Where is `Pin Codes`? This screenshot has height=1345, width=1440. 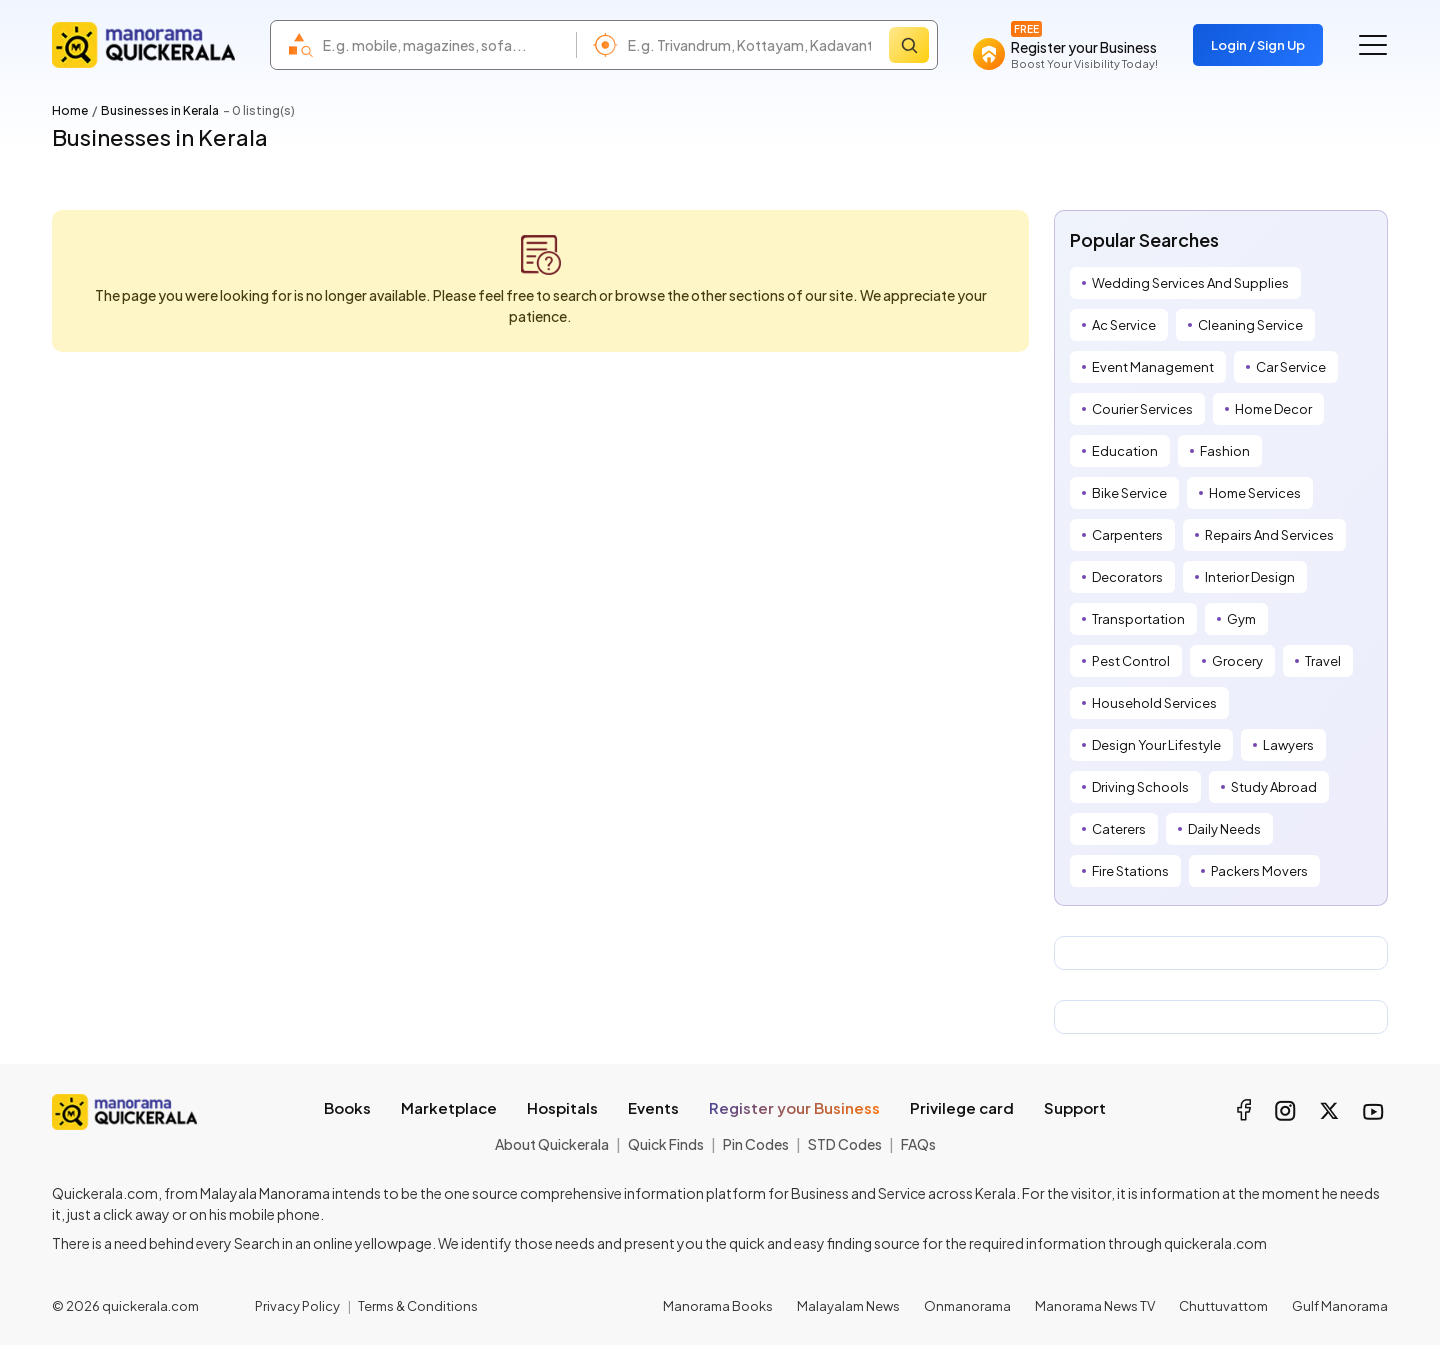
Pin Codes is located at coordinates (756, 1144).